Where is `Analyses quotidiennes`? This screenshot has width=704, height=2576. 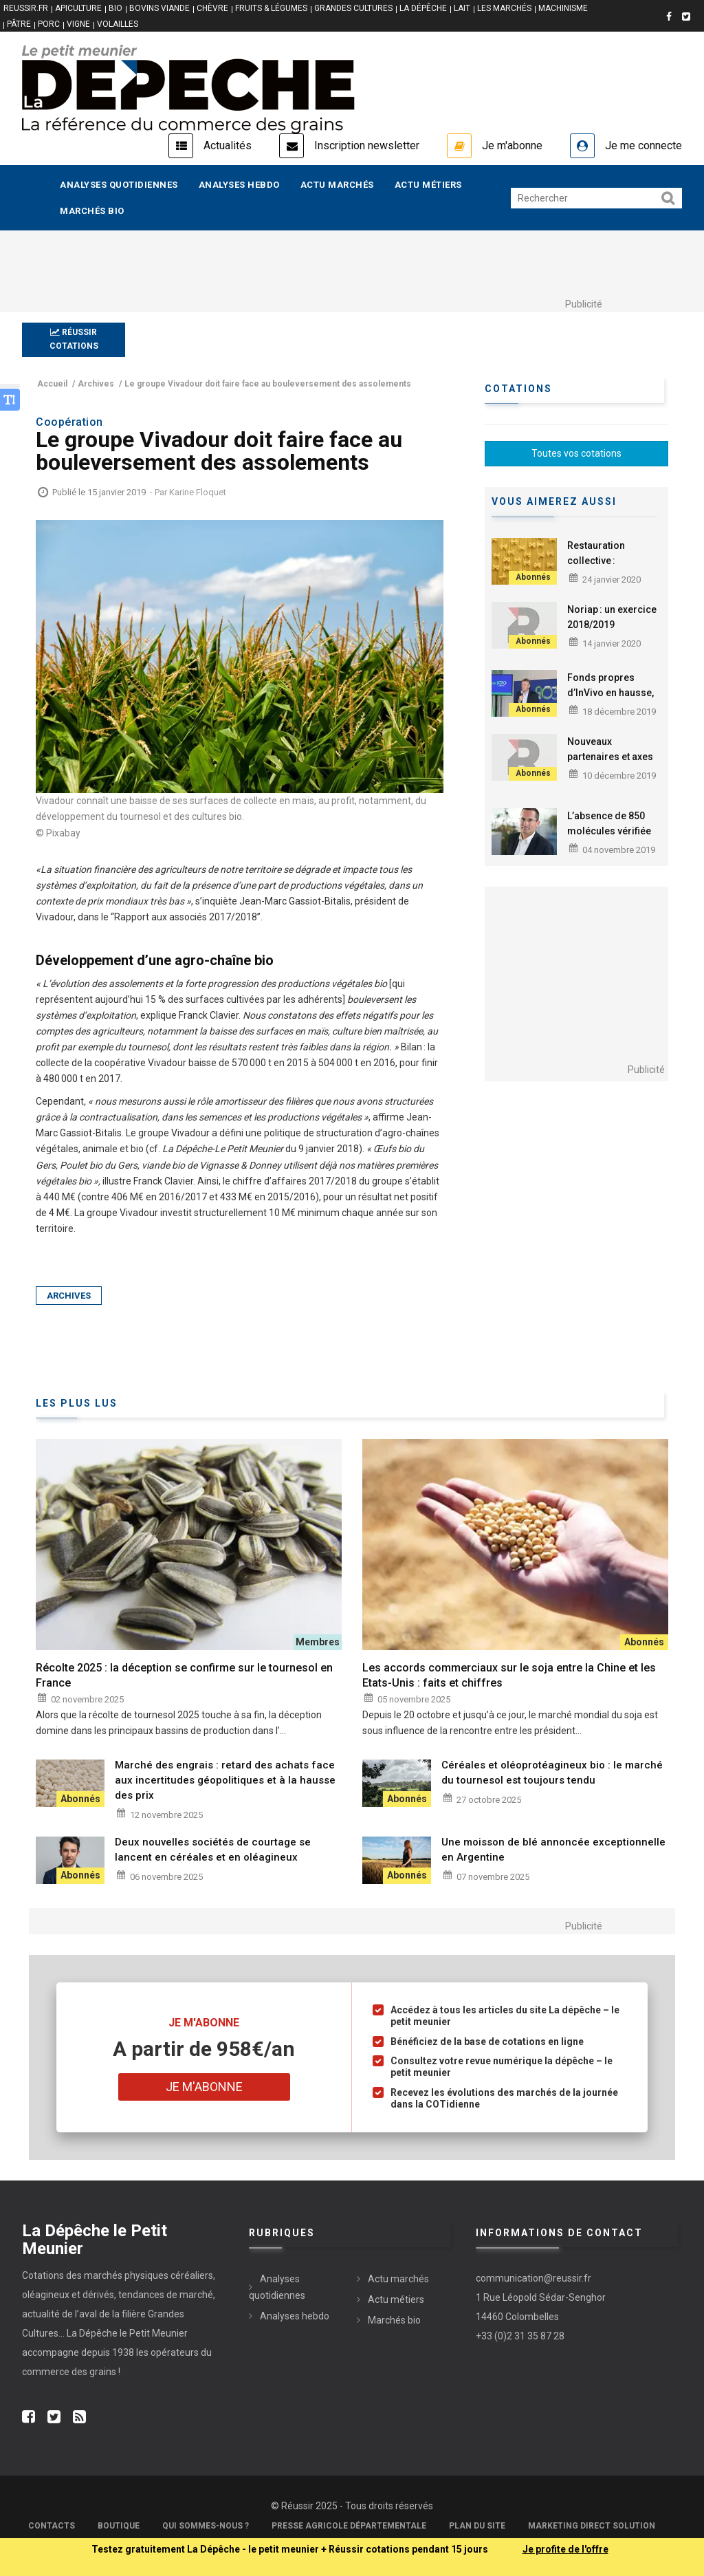
Analyses quotidiennes is located at coordinates (119, 185).